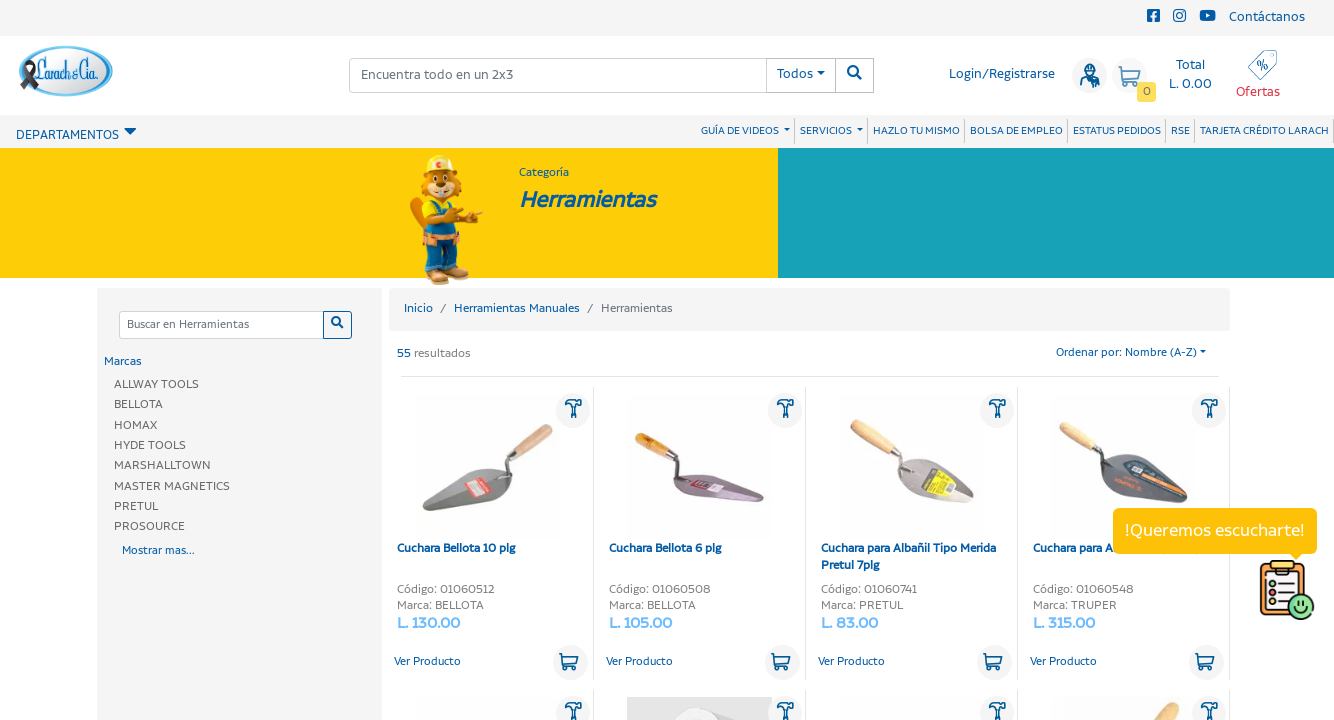 Image resolution: width=1334 pixels, height=720 pixels. What do you see at coordinates (156, 384) in the screenshot?
I see `ALLWAY TOOLS` at bounding box center [156, 384].